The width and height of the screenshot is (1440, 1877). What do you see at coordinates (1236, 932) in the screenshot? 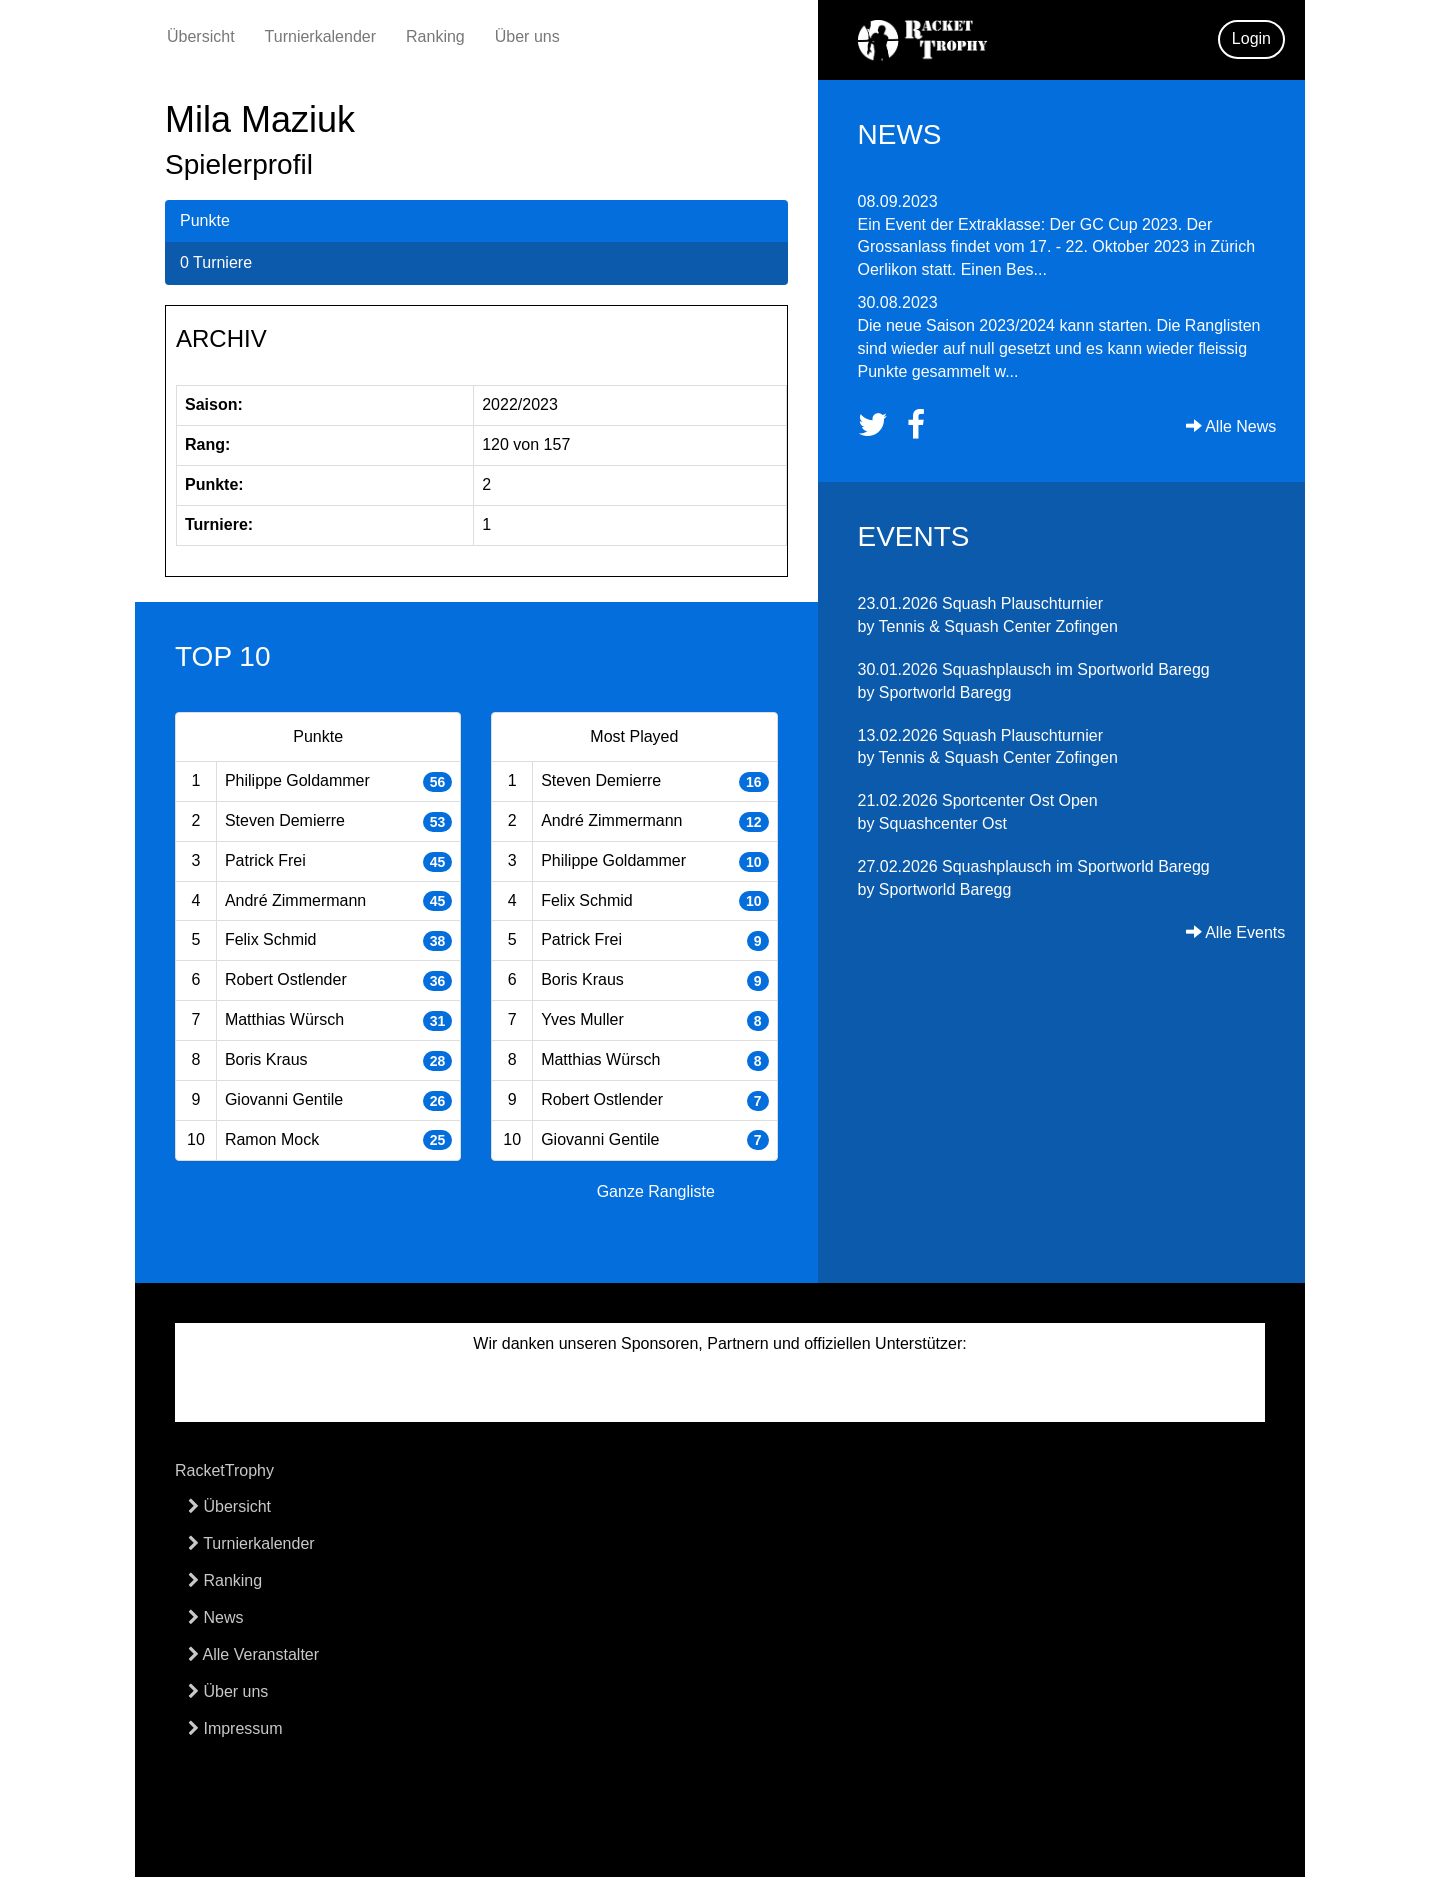
I see `Alle Events` at bounding box center [1236, 932].